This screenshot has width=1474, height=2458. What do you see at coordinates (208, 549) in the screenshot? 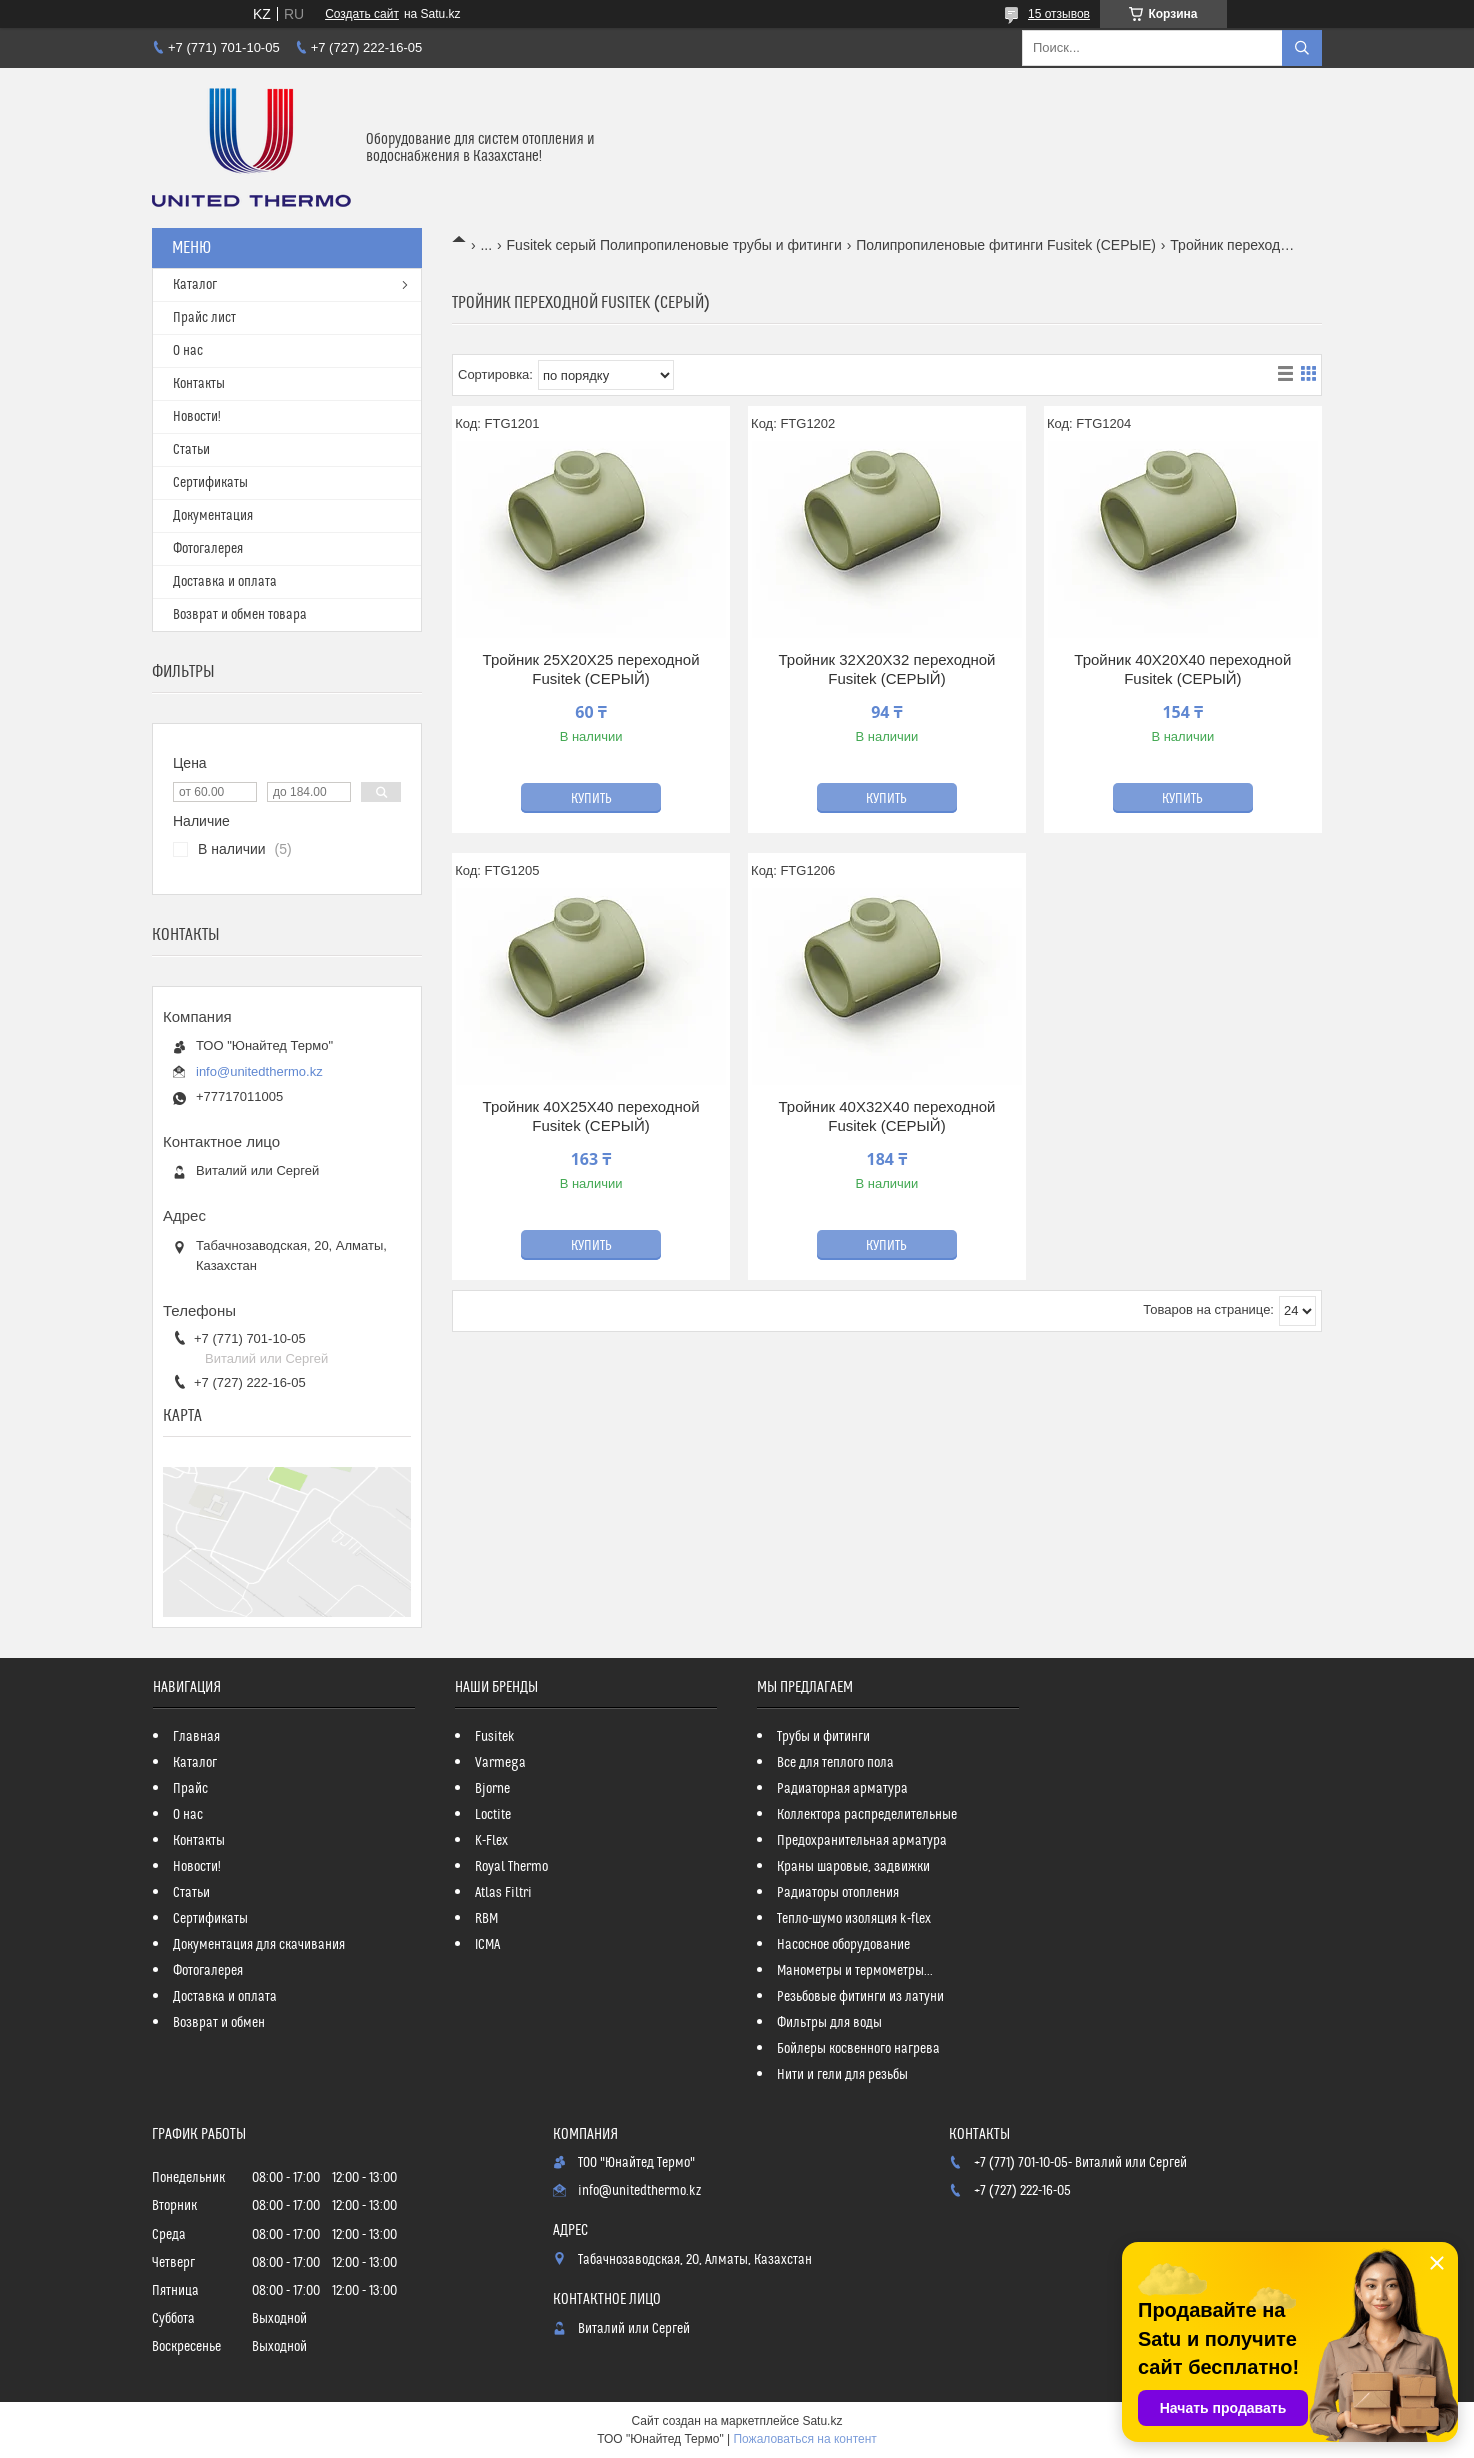
I see `Фотогалерея` at bounding box center [208, 549].